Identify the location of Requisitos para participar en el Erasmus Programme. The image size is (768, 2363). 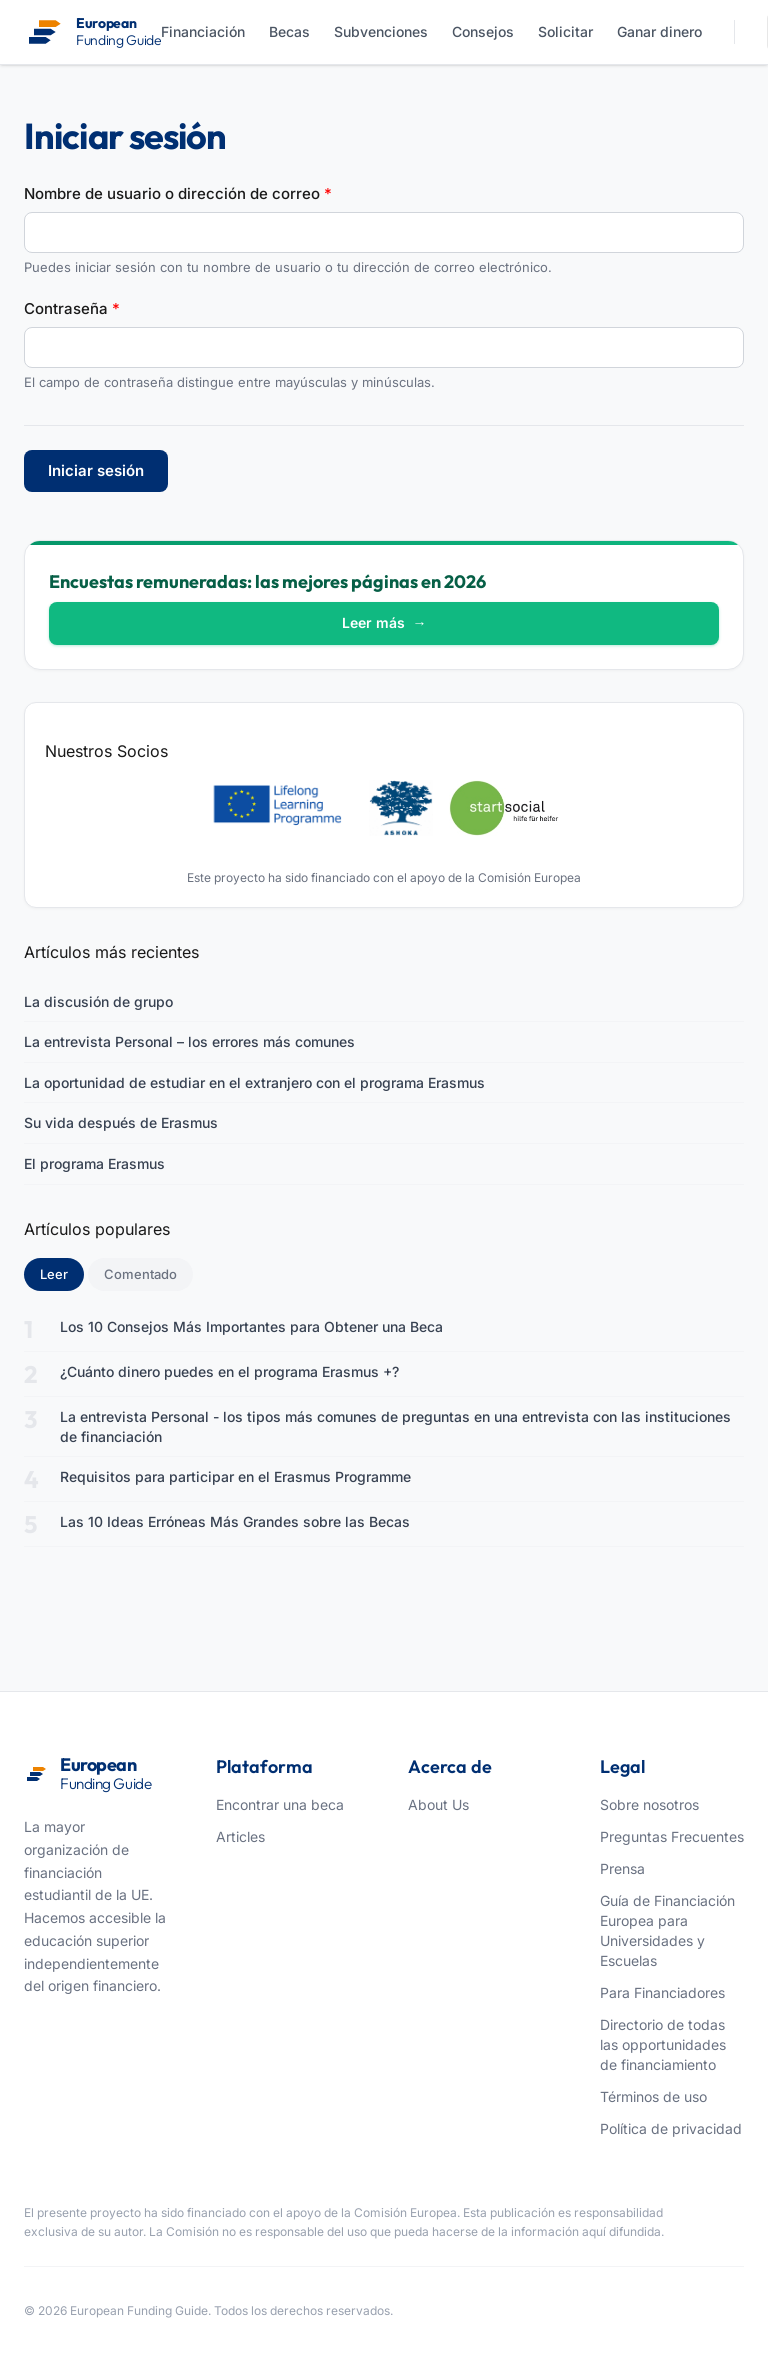
(235, 1476).